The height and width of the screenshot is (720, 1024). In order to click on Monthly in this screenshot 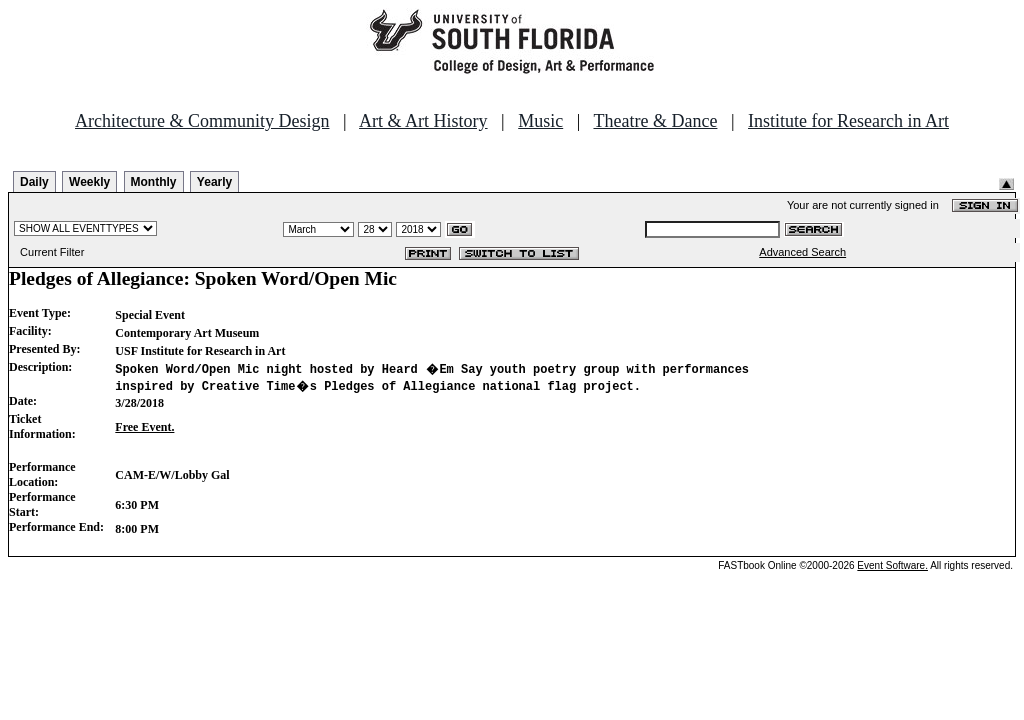, I will do `click(154, 182)`.